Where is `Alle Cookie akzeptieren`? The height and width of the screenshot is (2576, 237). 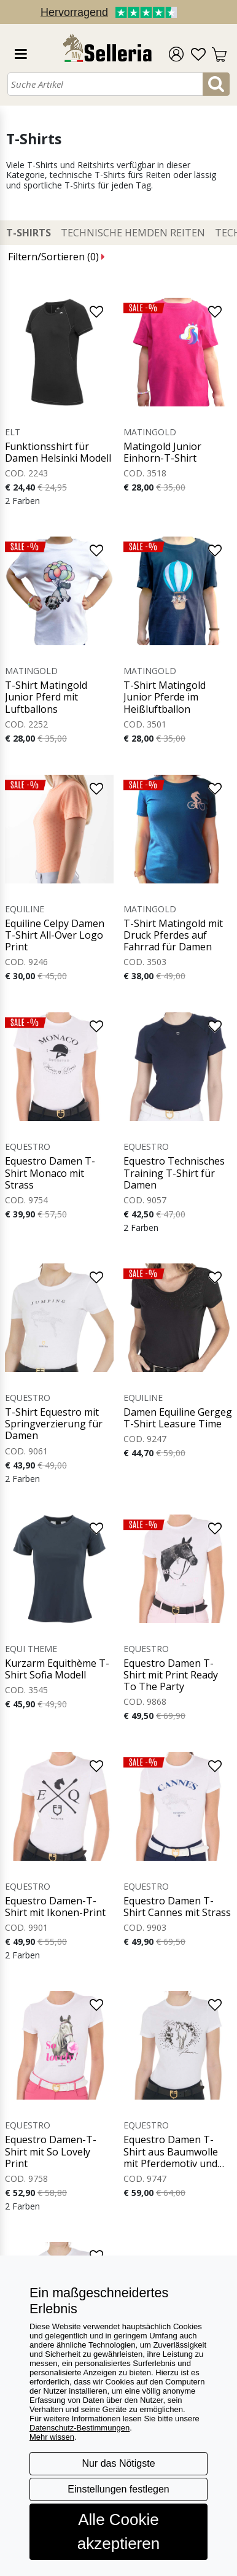
Alle Cookie akzeptieren is located at coordinates (118, 2531).